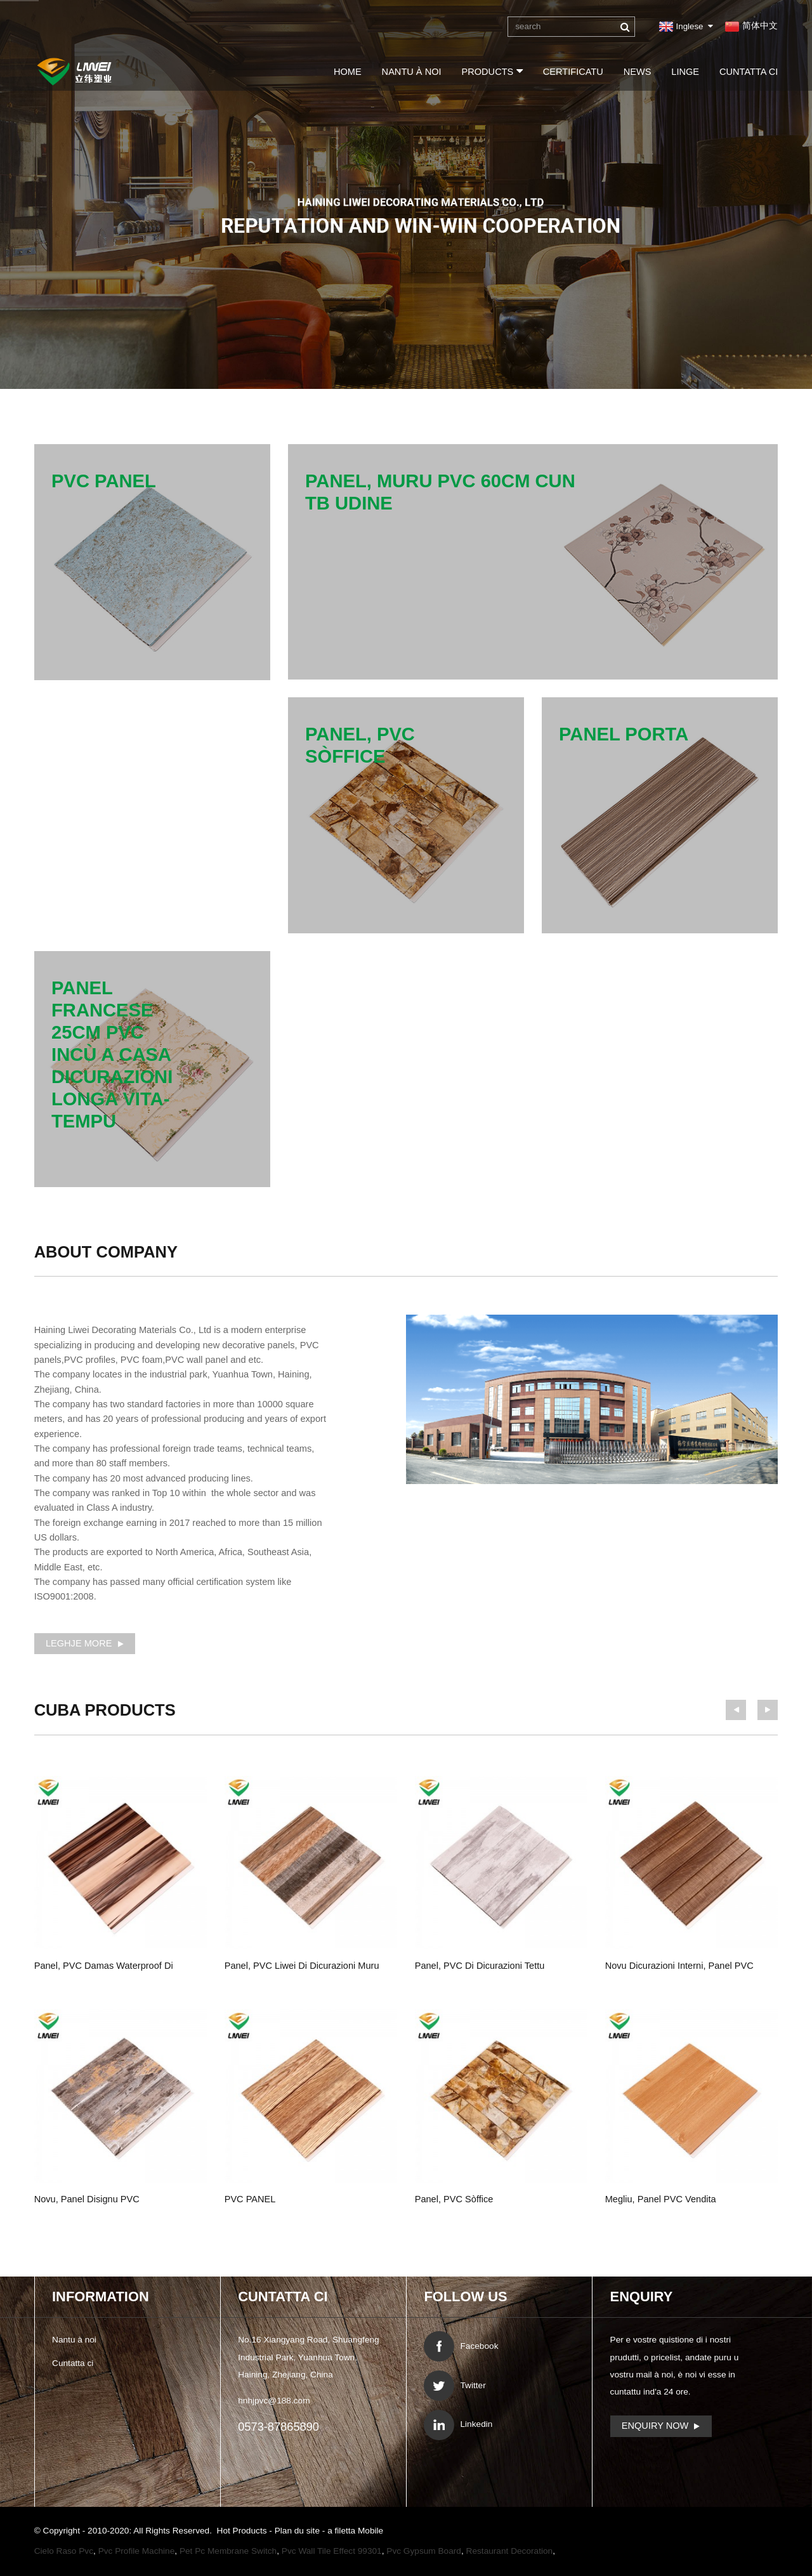 This screenshot has width=812, height=2576. Describe the element at coordinates (106, 1252) in the screenshot. I see `About Company` at that location.